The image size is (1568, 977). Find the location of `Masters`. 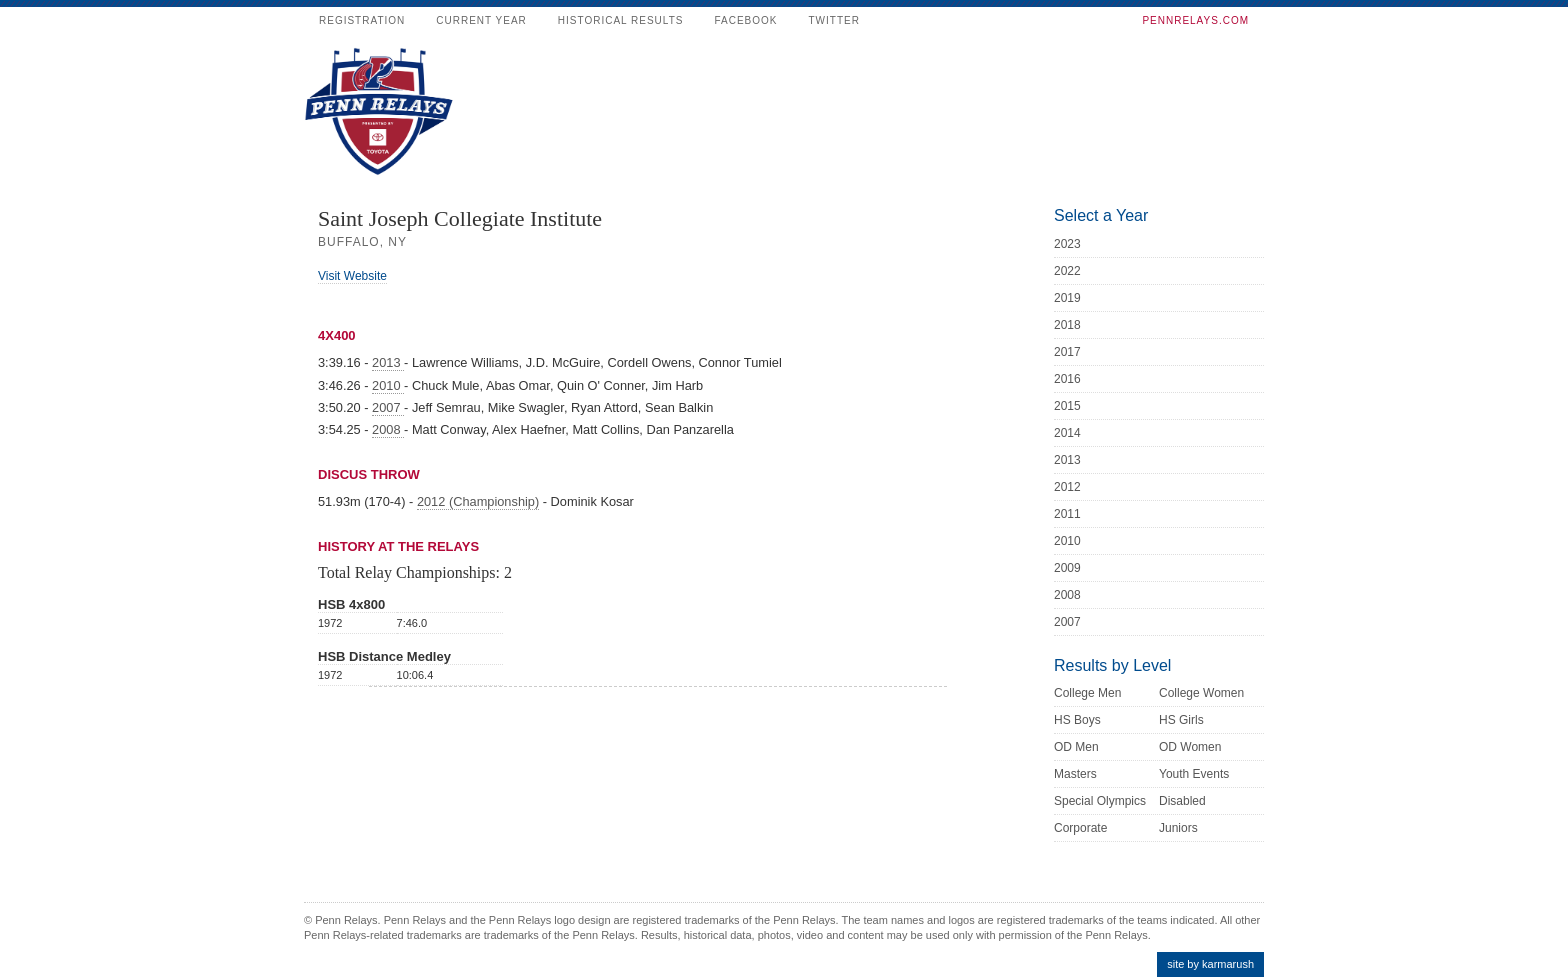

Masters is located at coordinates (1075, 774).